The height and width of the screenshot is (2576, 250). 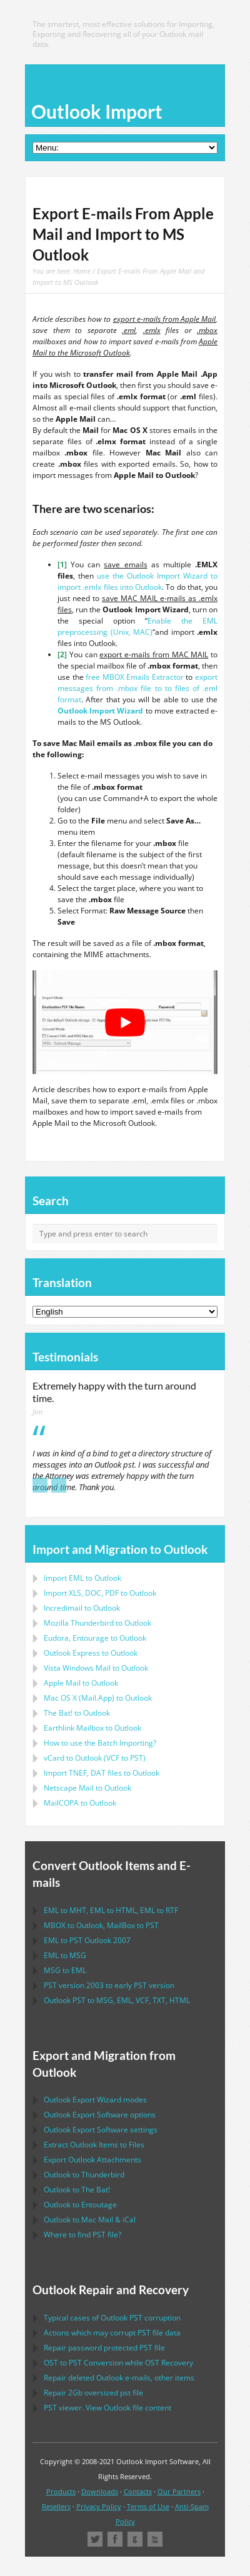 I want to click on 2Gb oversized file, so click(x=93, y=2392).